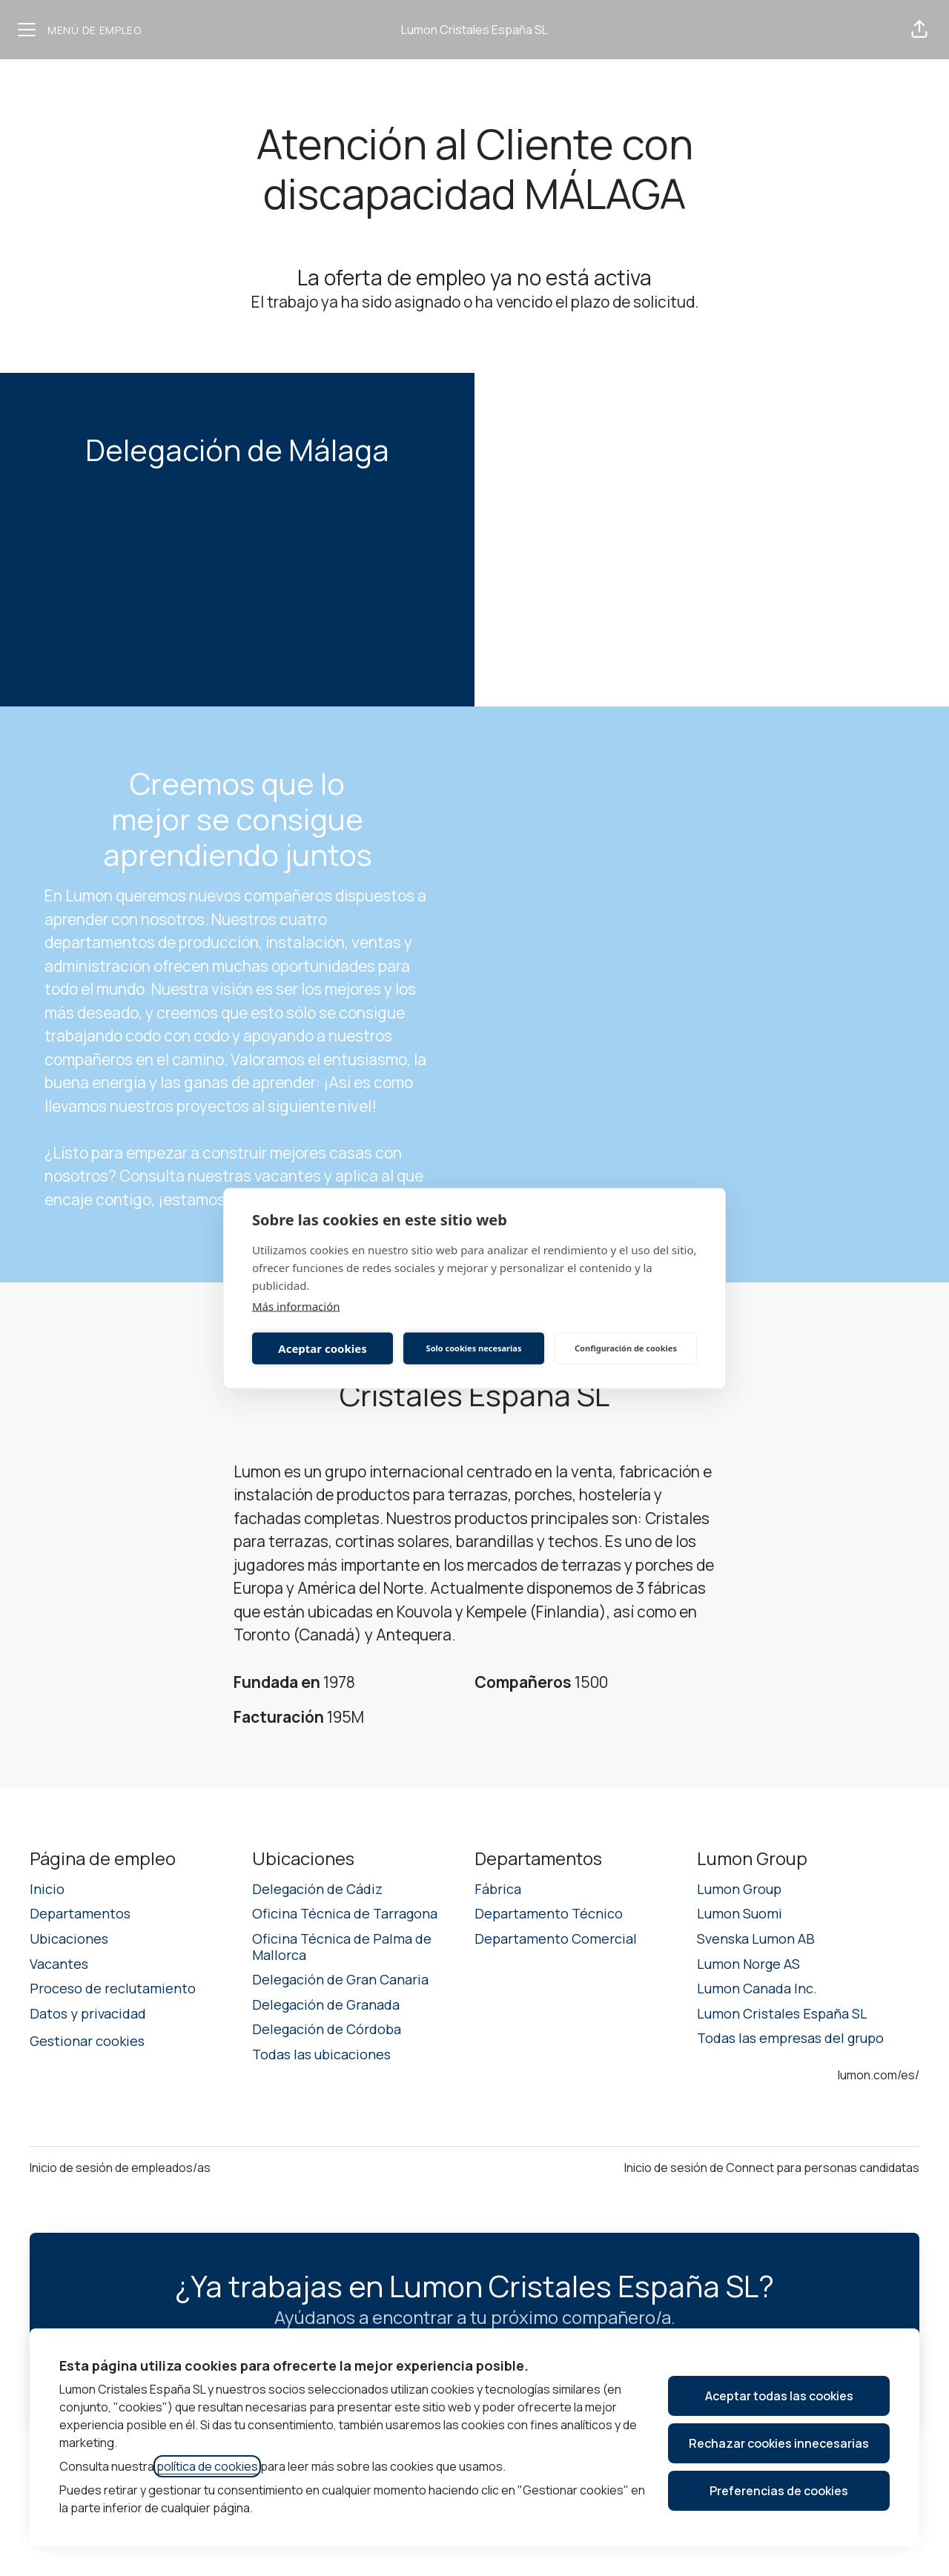  What do you see at coordinates (47, 1889) in the screenshot?
I see `Inicio` at bounding box center [47, 1889].